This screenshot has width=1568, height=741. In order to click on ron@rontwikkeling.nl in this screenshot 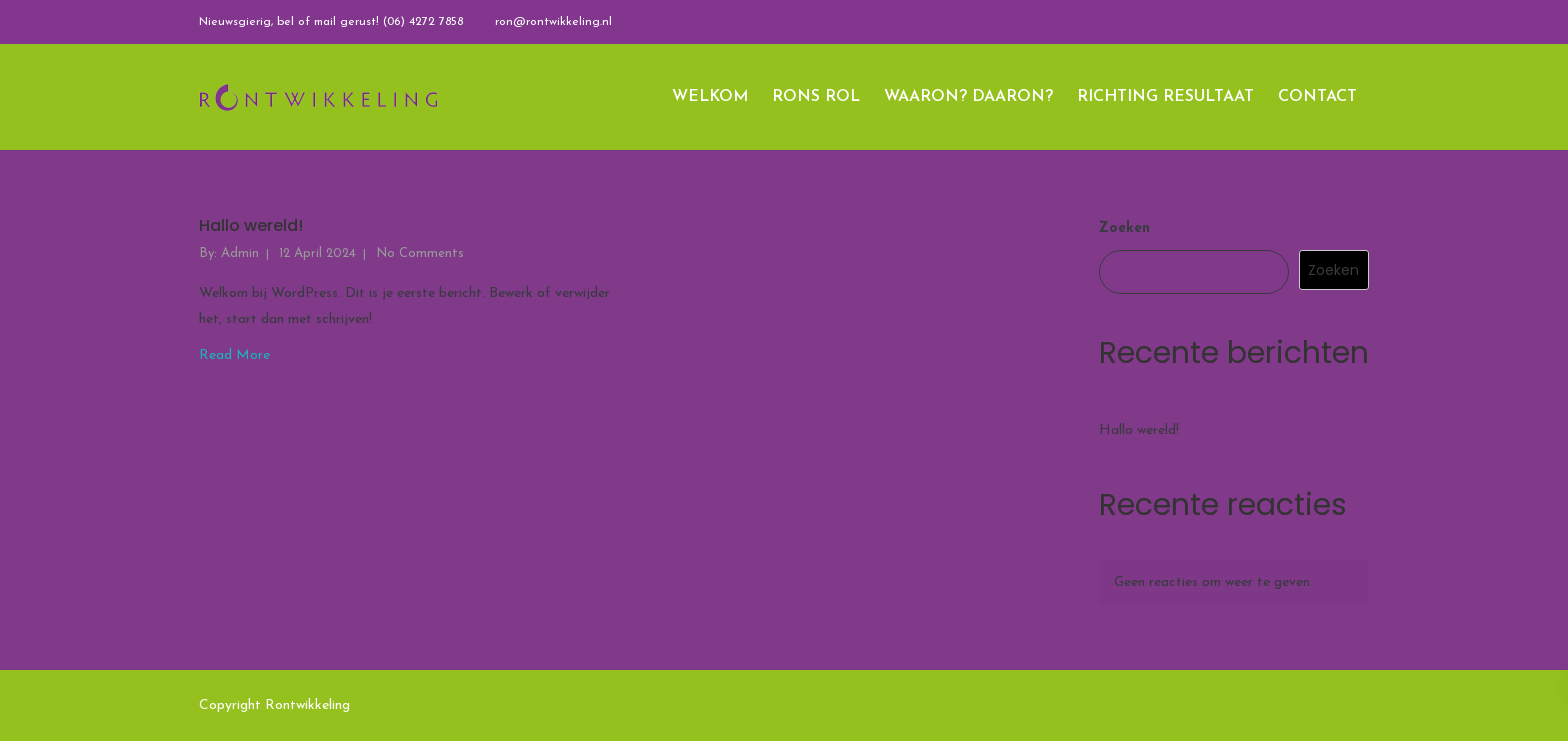, I will do `click(553, 22)`.